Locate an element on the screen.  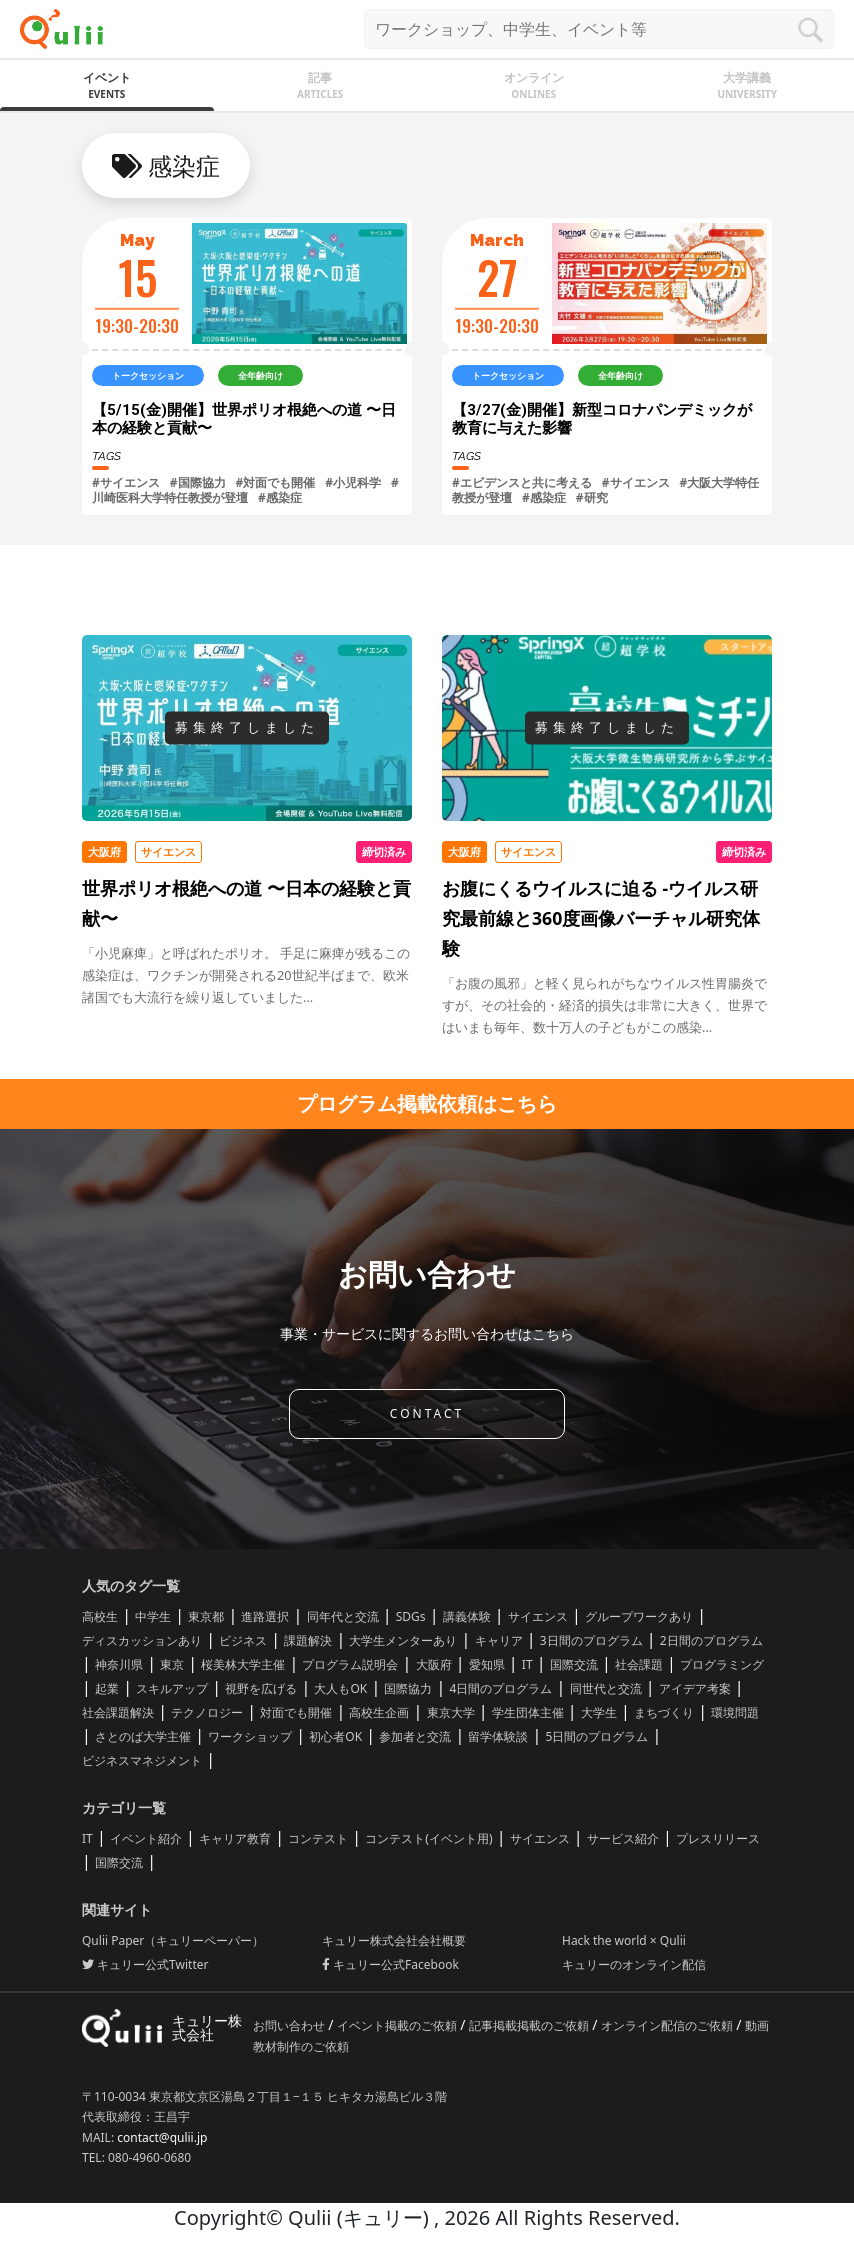
講義体験 is located at coordinates (467, 1616).